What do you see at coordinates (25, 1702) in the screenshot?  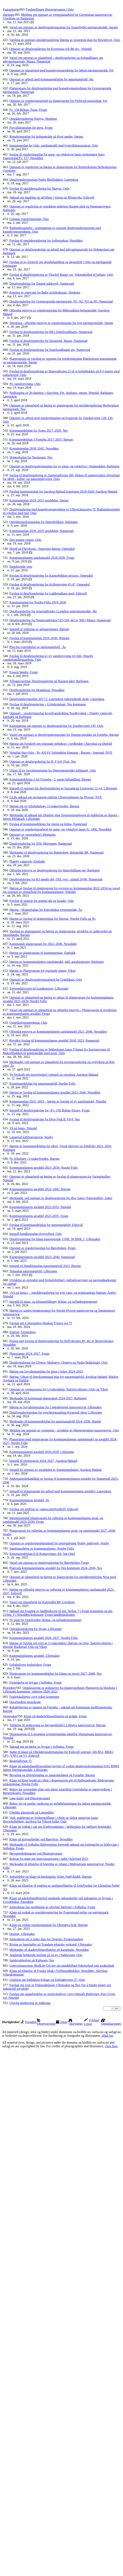 I see `Oslofjordens strandsone` at bounding box center [25, 1702].